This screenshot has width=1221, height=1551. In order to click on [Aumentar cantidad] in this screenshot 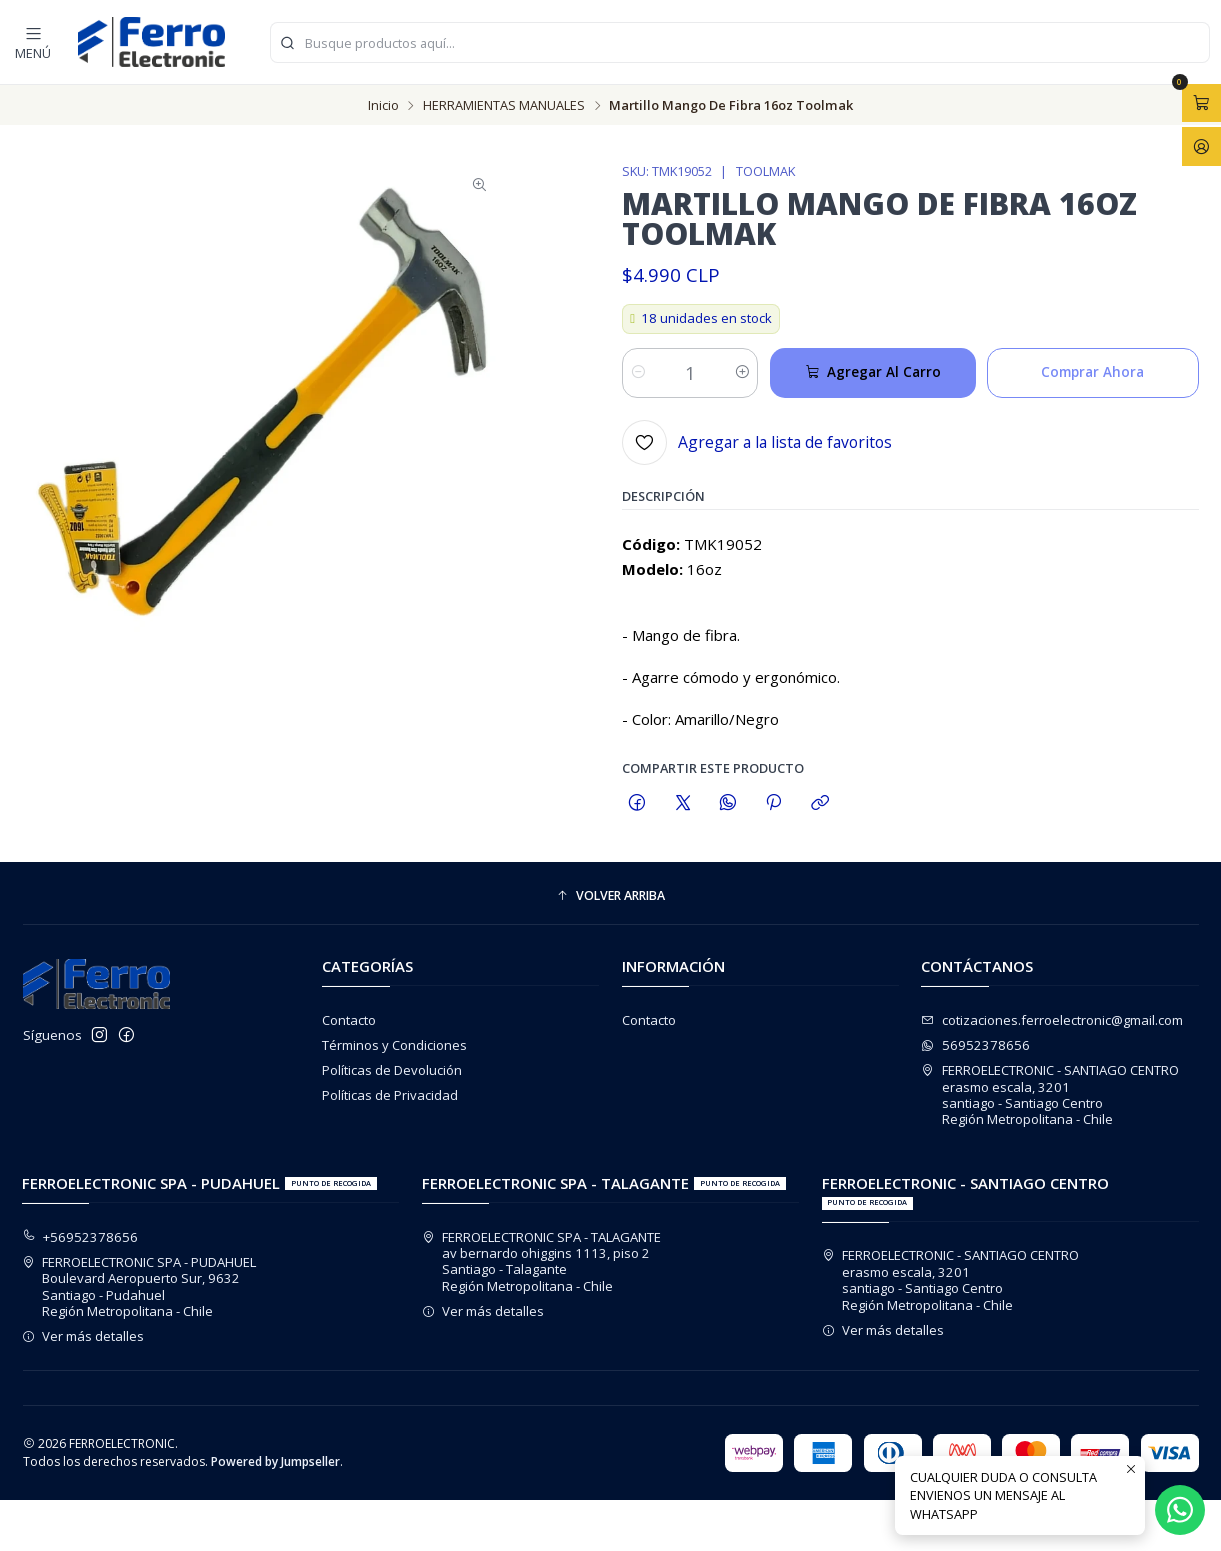, I will do `click(741, 377)`.